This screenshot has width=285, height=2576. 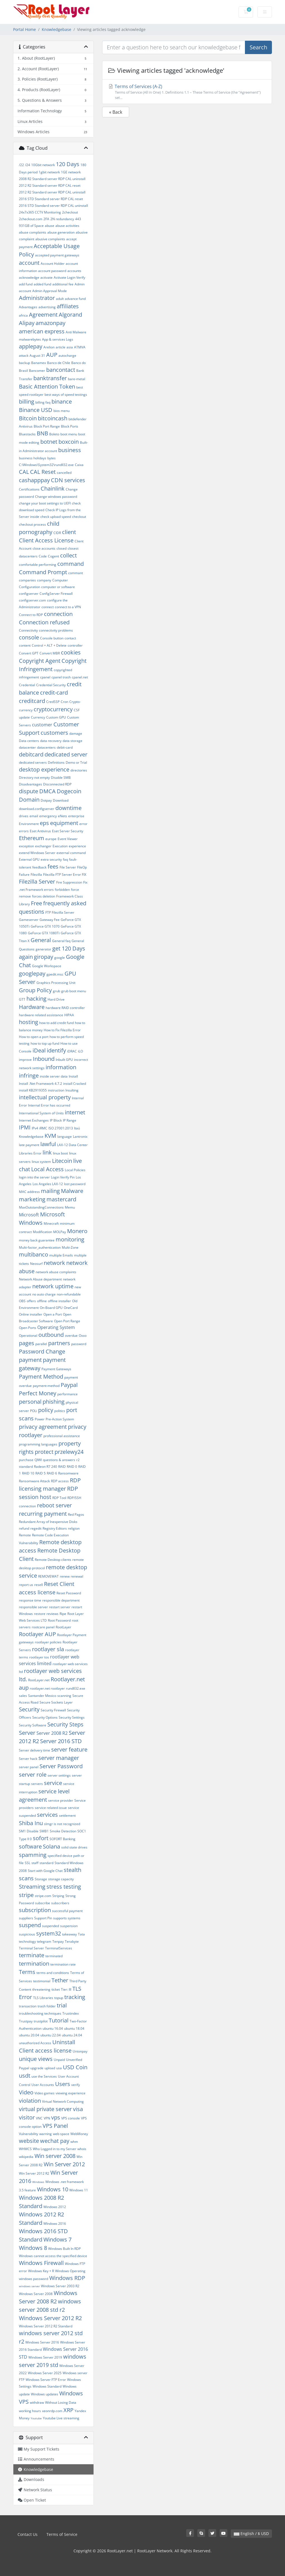 What do you see at coordinates (31, 1955) in the screenshot?
I see `terminate` at bounding box center [31, 1955].